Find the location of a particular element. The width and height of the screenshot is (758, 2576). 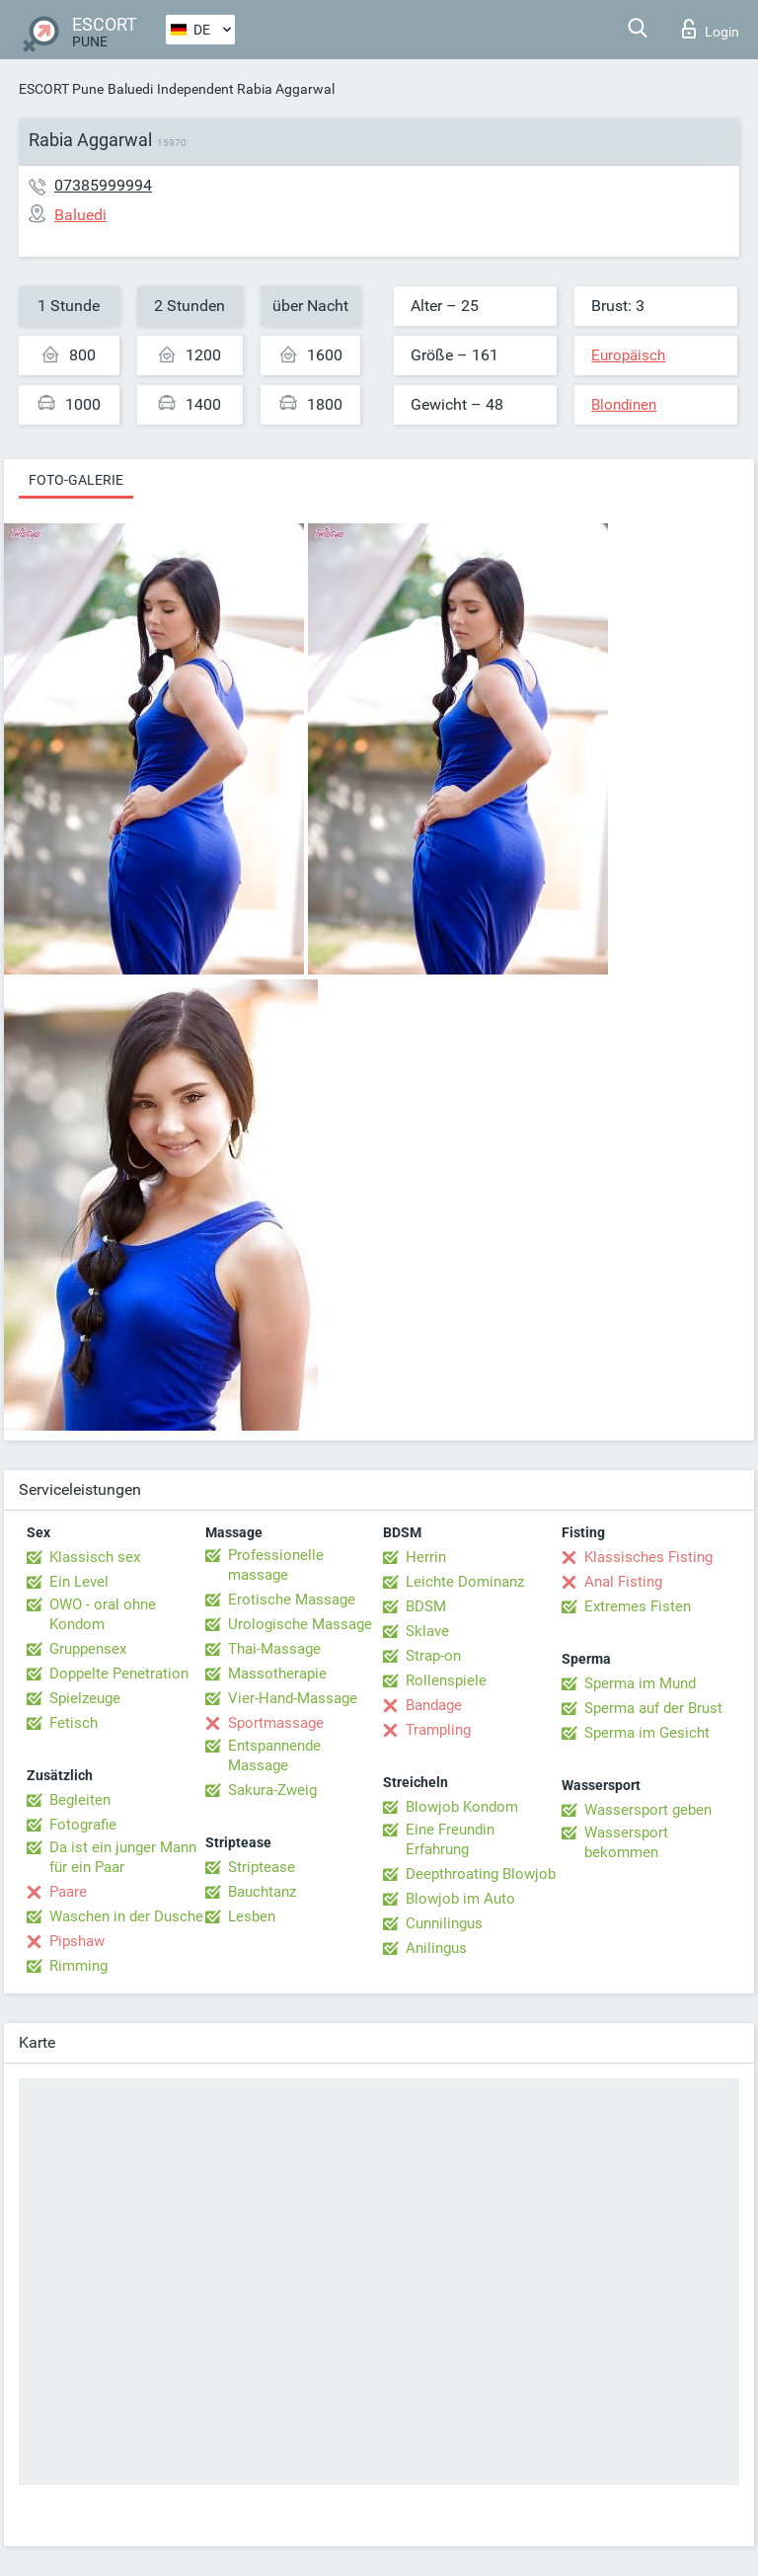

Trampling is located at coordinates (438, 1730).